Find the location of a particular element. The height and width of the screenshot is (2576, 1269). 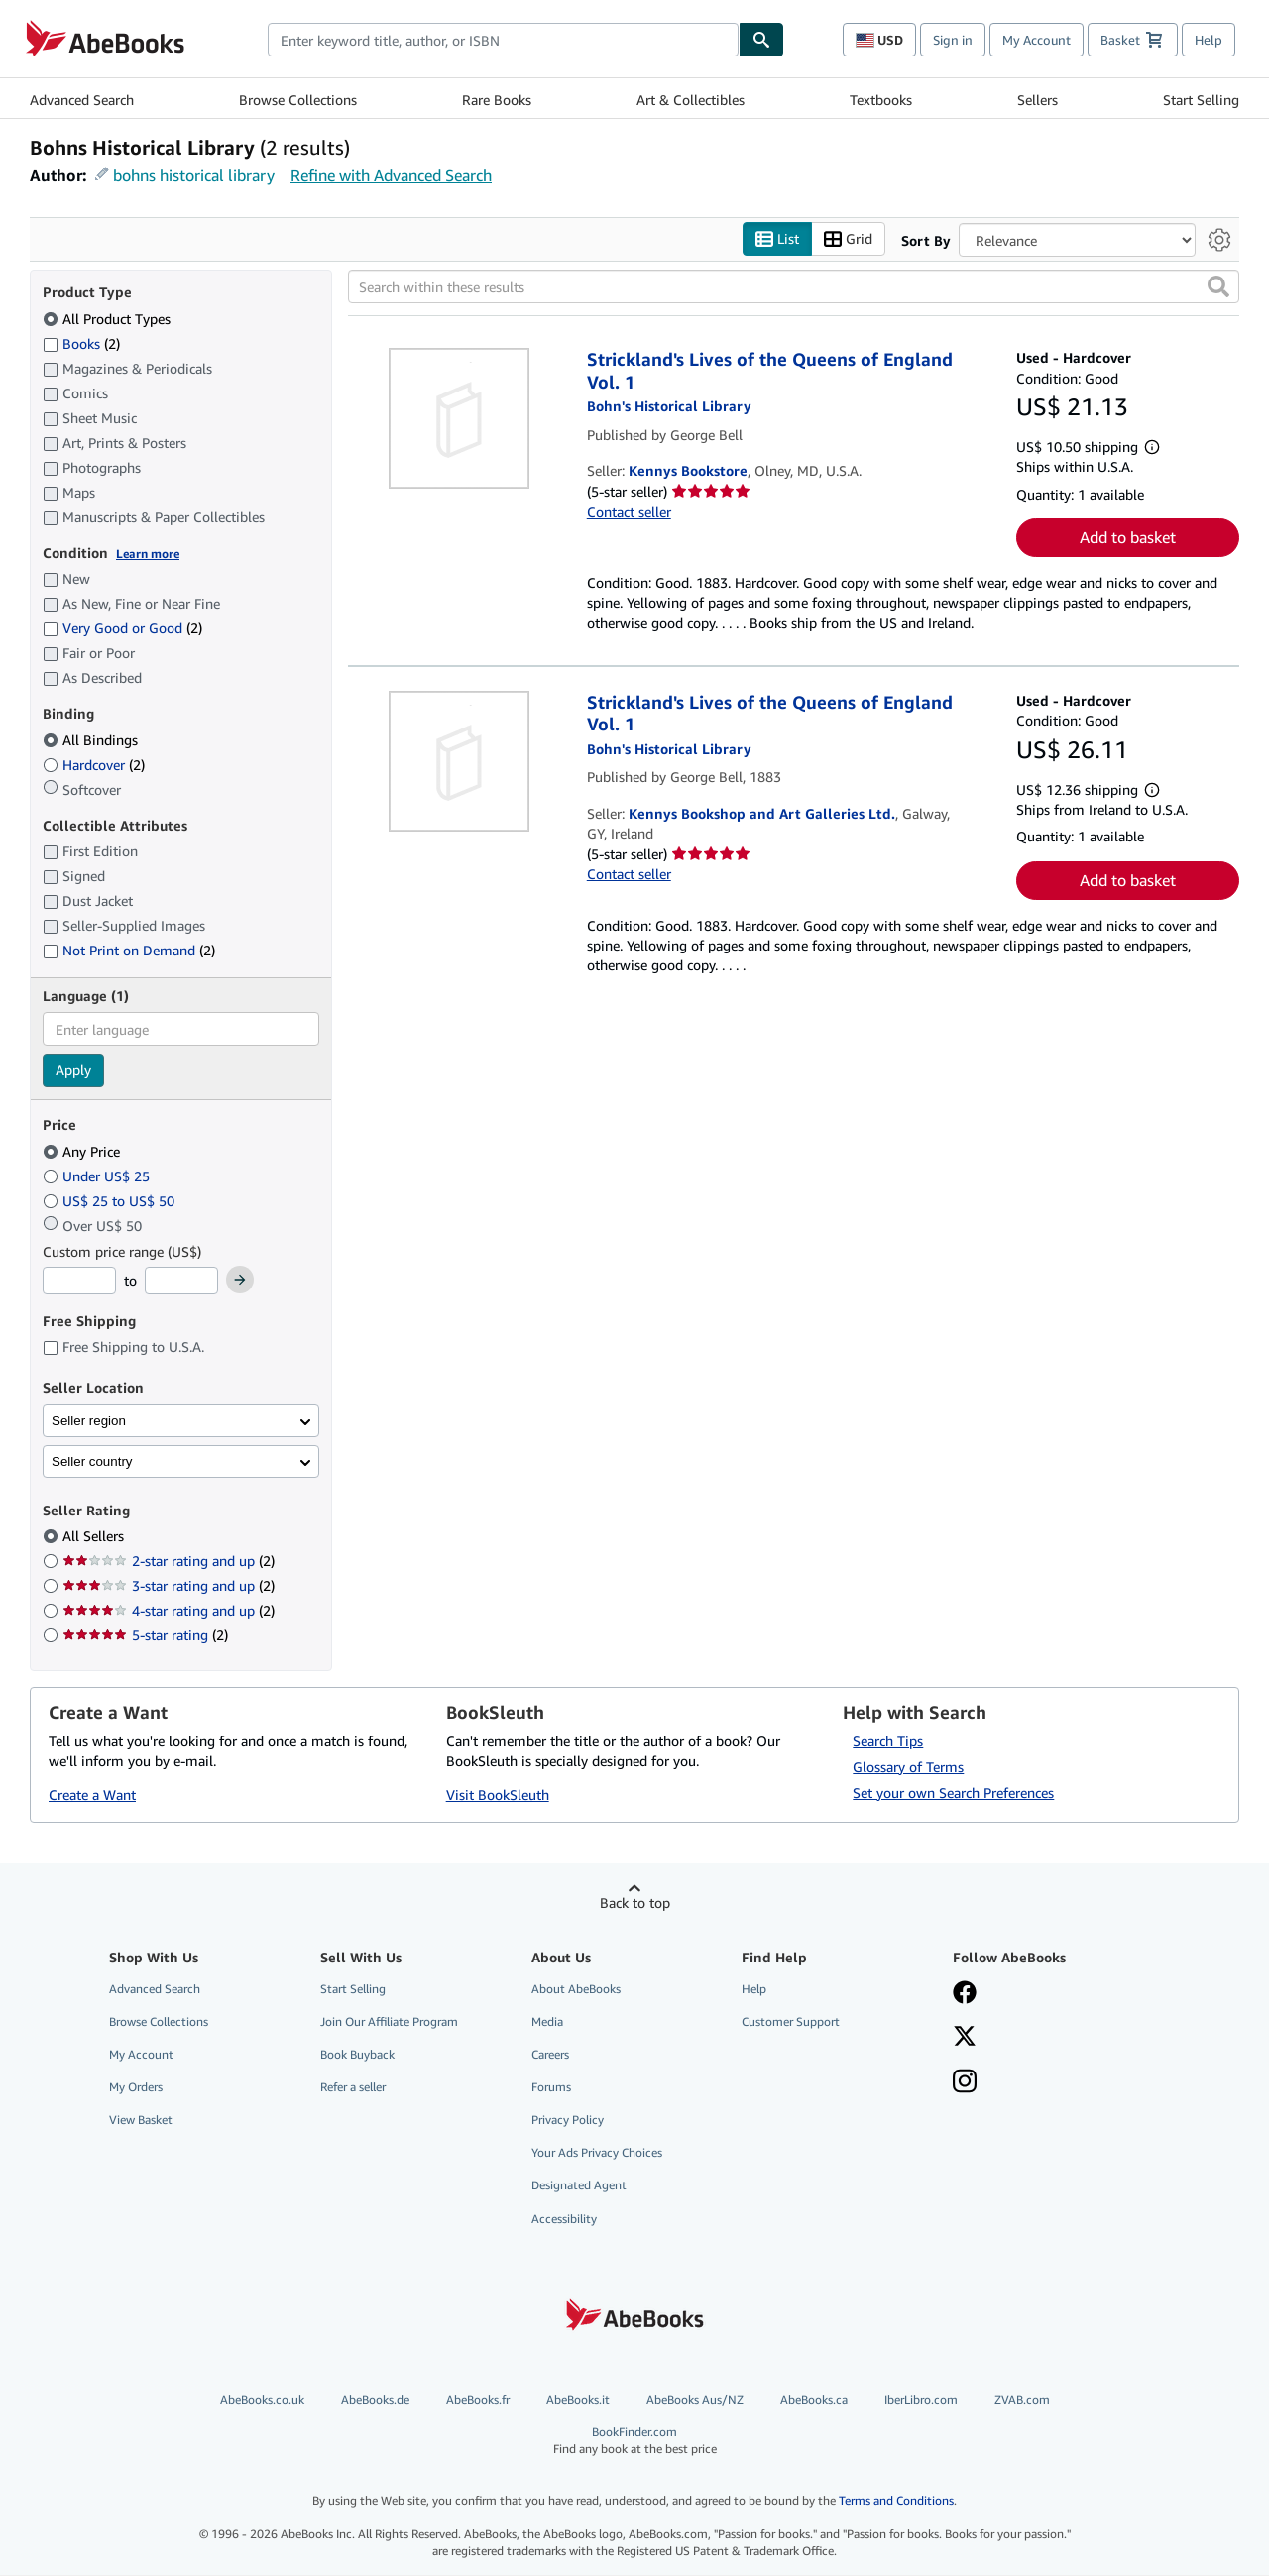

Browse Collections is located at coordinates (298, 99).